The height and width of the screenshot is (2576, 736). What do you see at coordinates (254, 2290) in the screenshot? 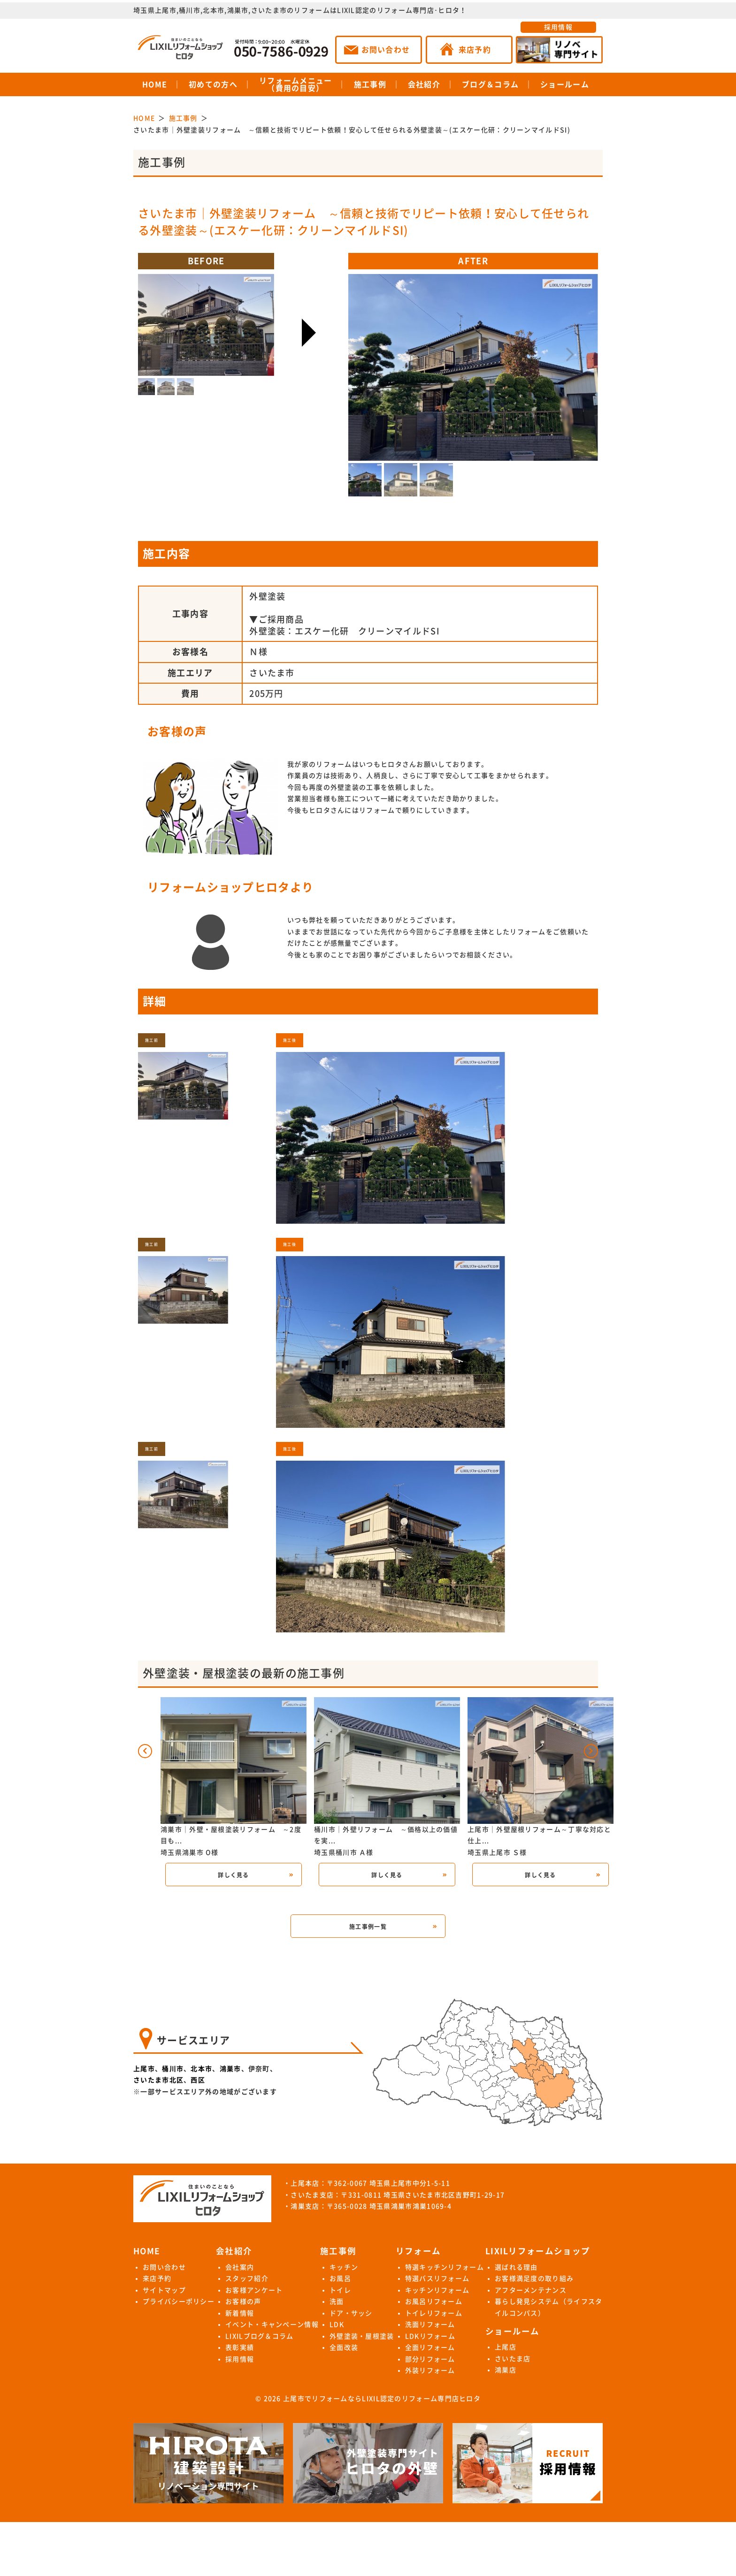
I see `お客様アンケート` at bounding box center [254, 2290].